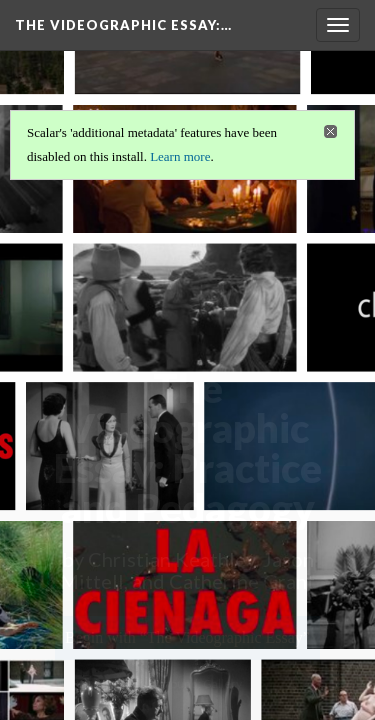 This screenshot has width=375, height=720. I want to click on Begin with “The Videographic Essay”, so click(187, 637).